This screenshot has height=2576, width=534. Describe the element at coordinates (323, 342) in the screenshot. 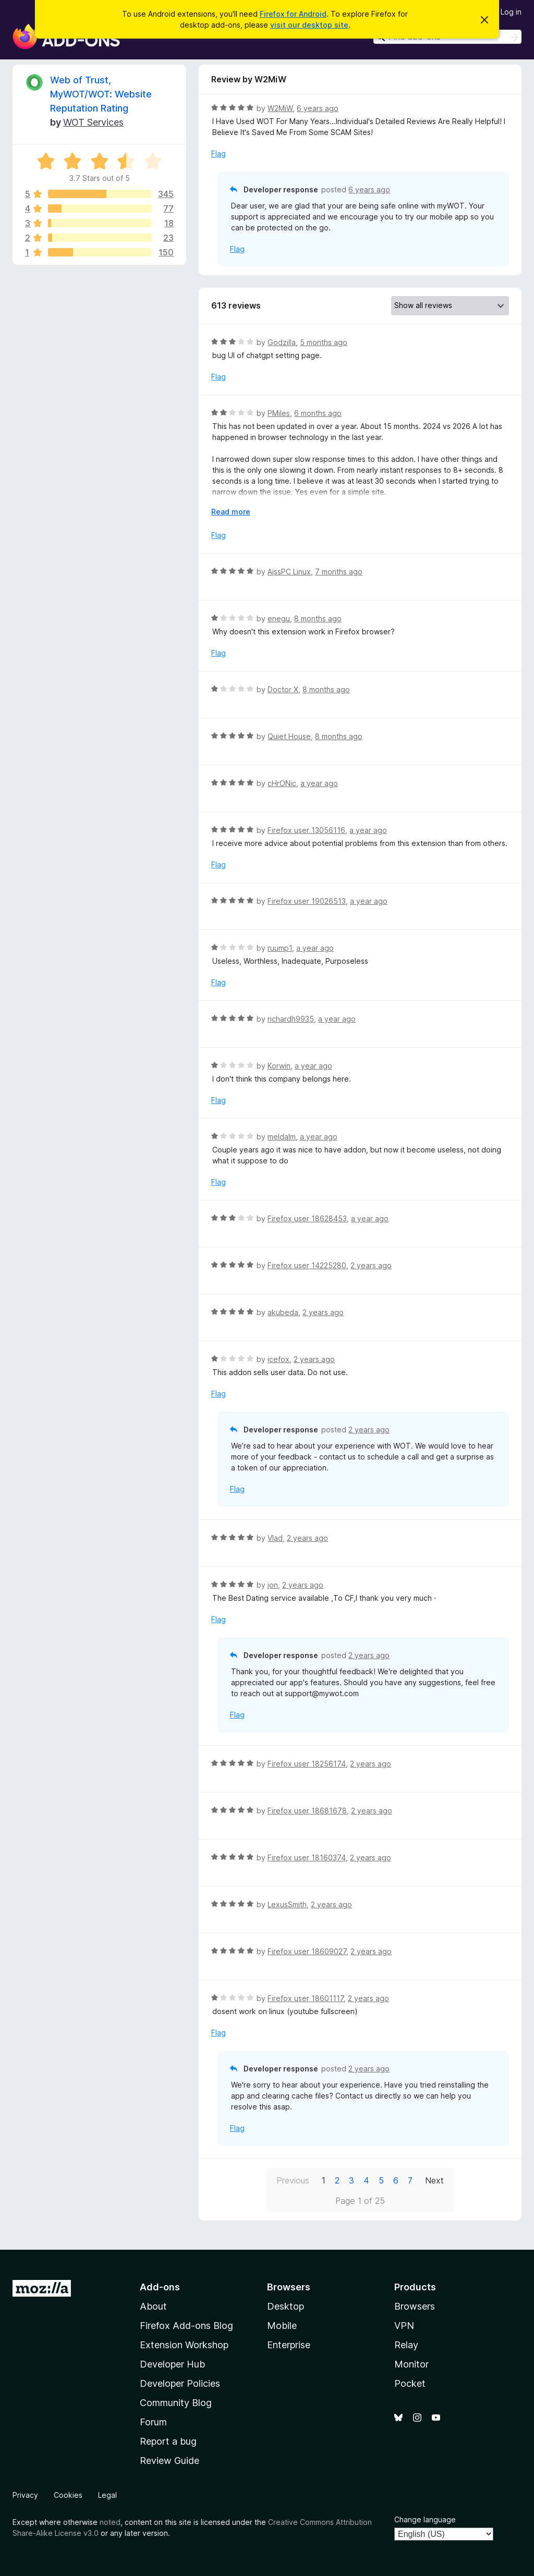

I see `5 months ago` at that location.